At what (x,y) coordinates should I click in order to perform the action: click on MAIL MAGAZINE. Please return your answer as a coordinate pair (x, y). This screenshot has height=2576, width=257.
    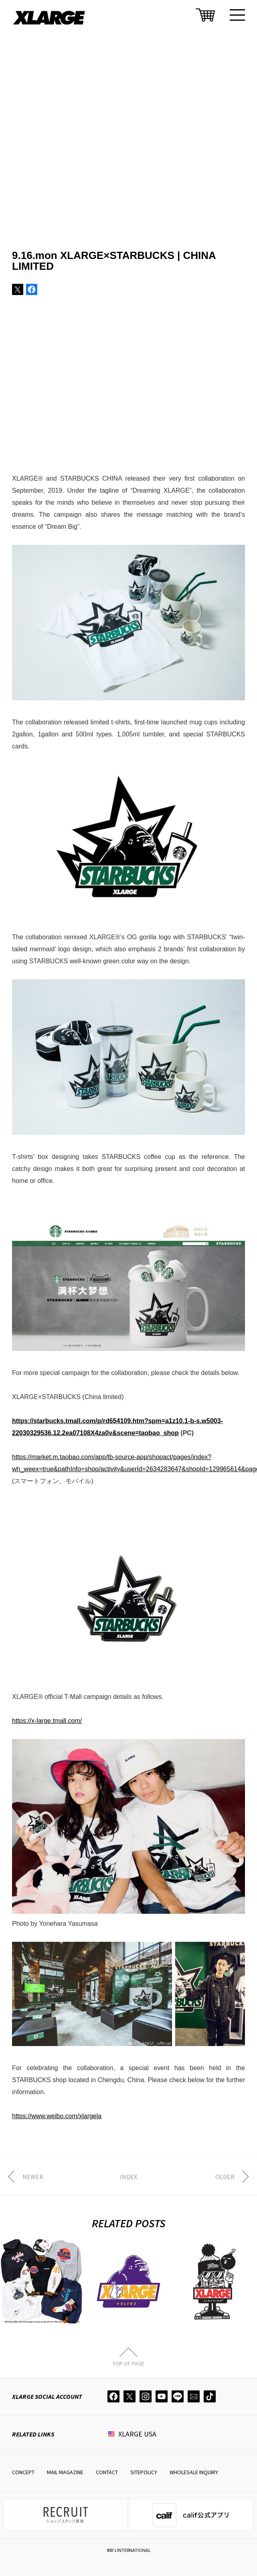
    Looking at the image, I should click on (65, 2472).